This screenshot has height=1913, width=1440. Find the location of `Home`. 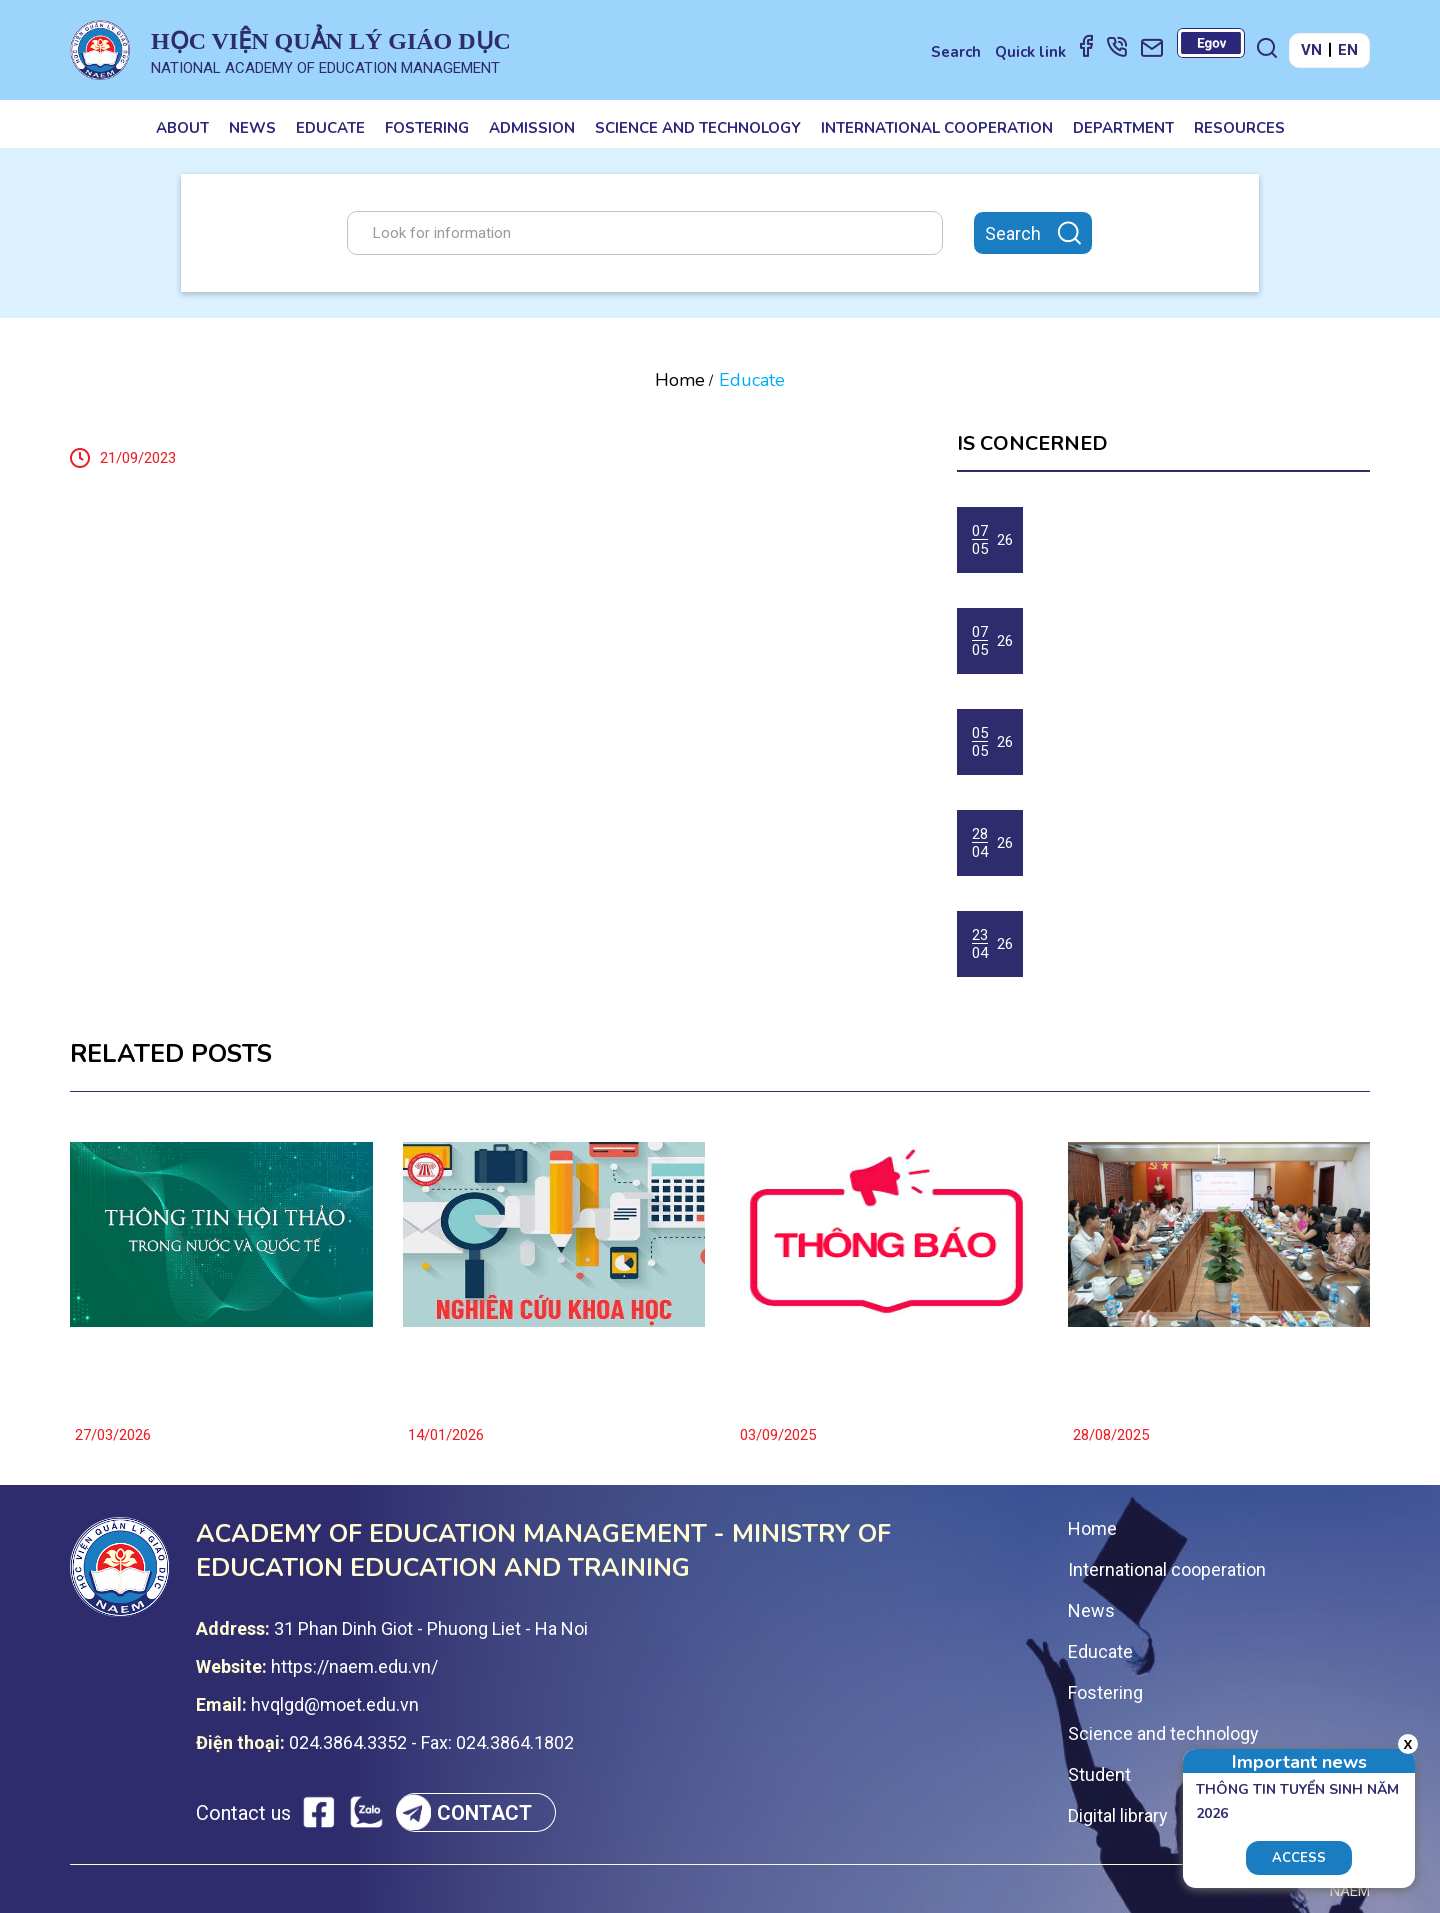

Home is located at coordinates (680, 380).